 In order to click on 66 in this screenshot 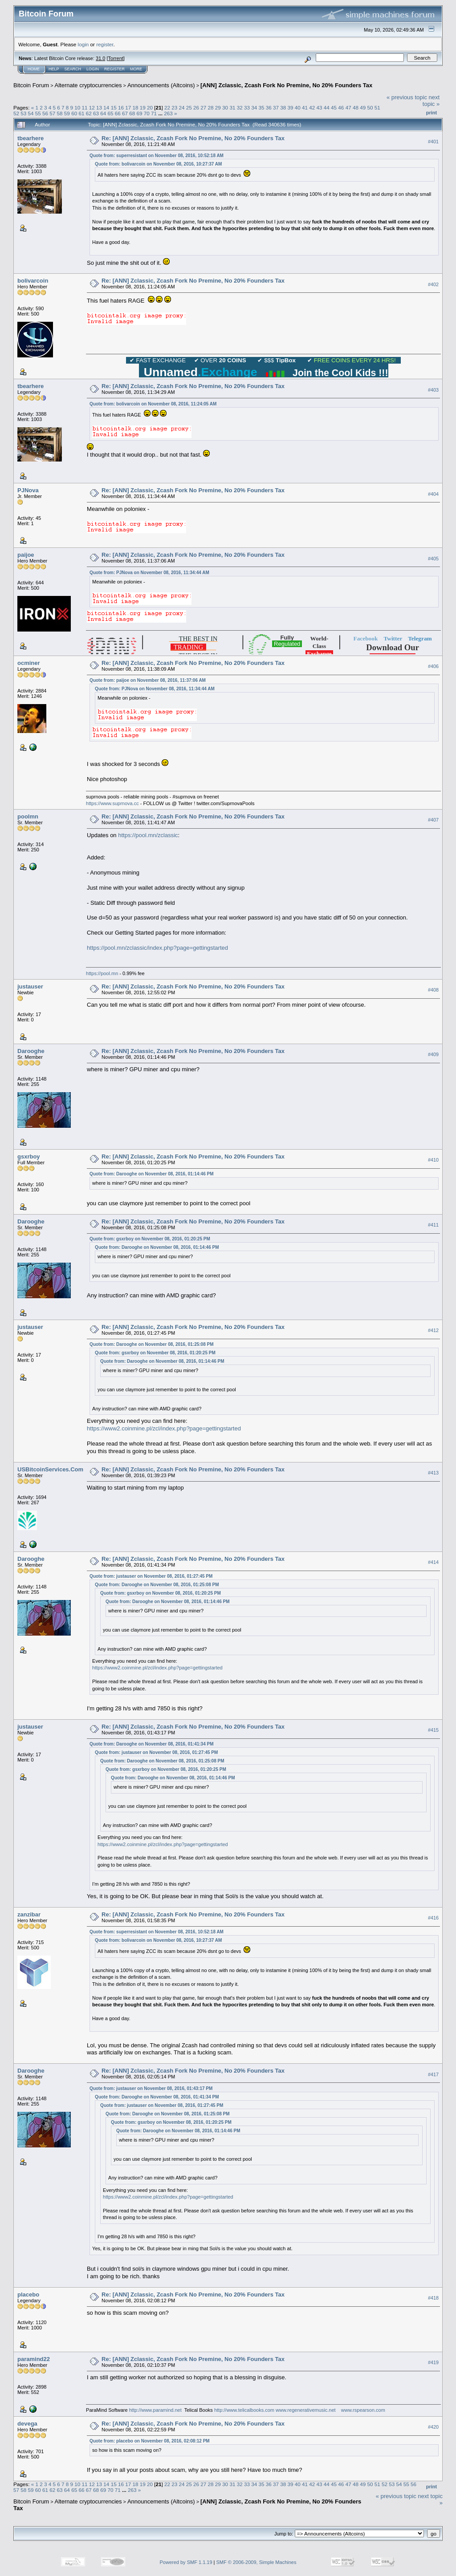, I will do `click(118, 113)`.